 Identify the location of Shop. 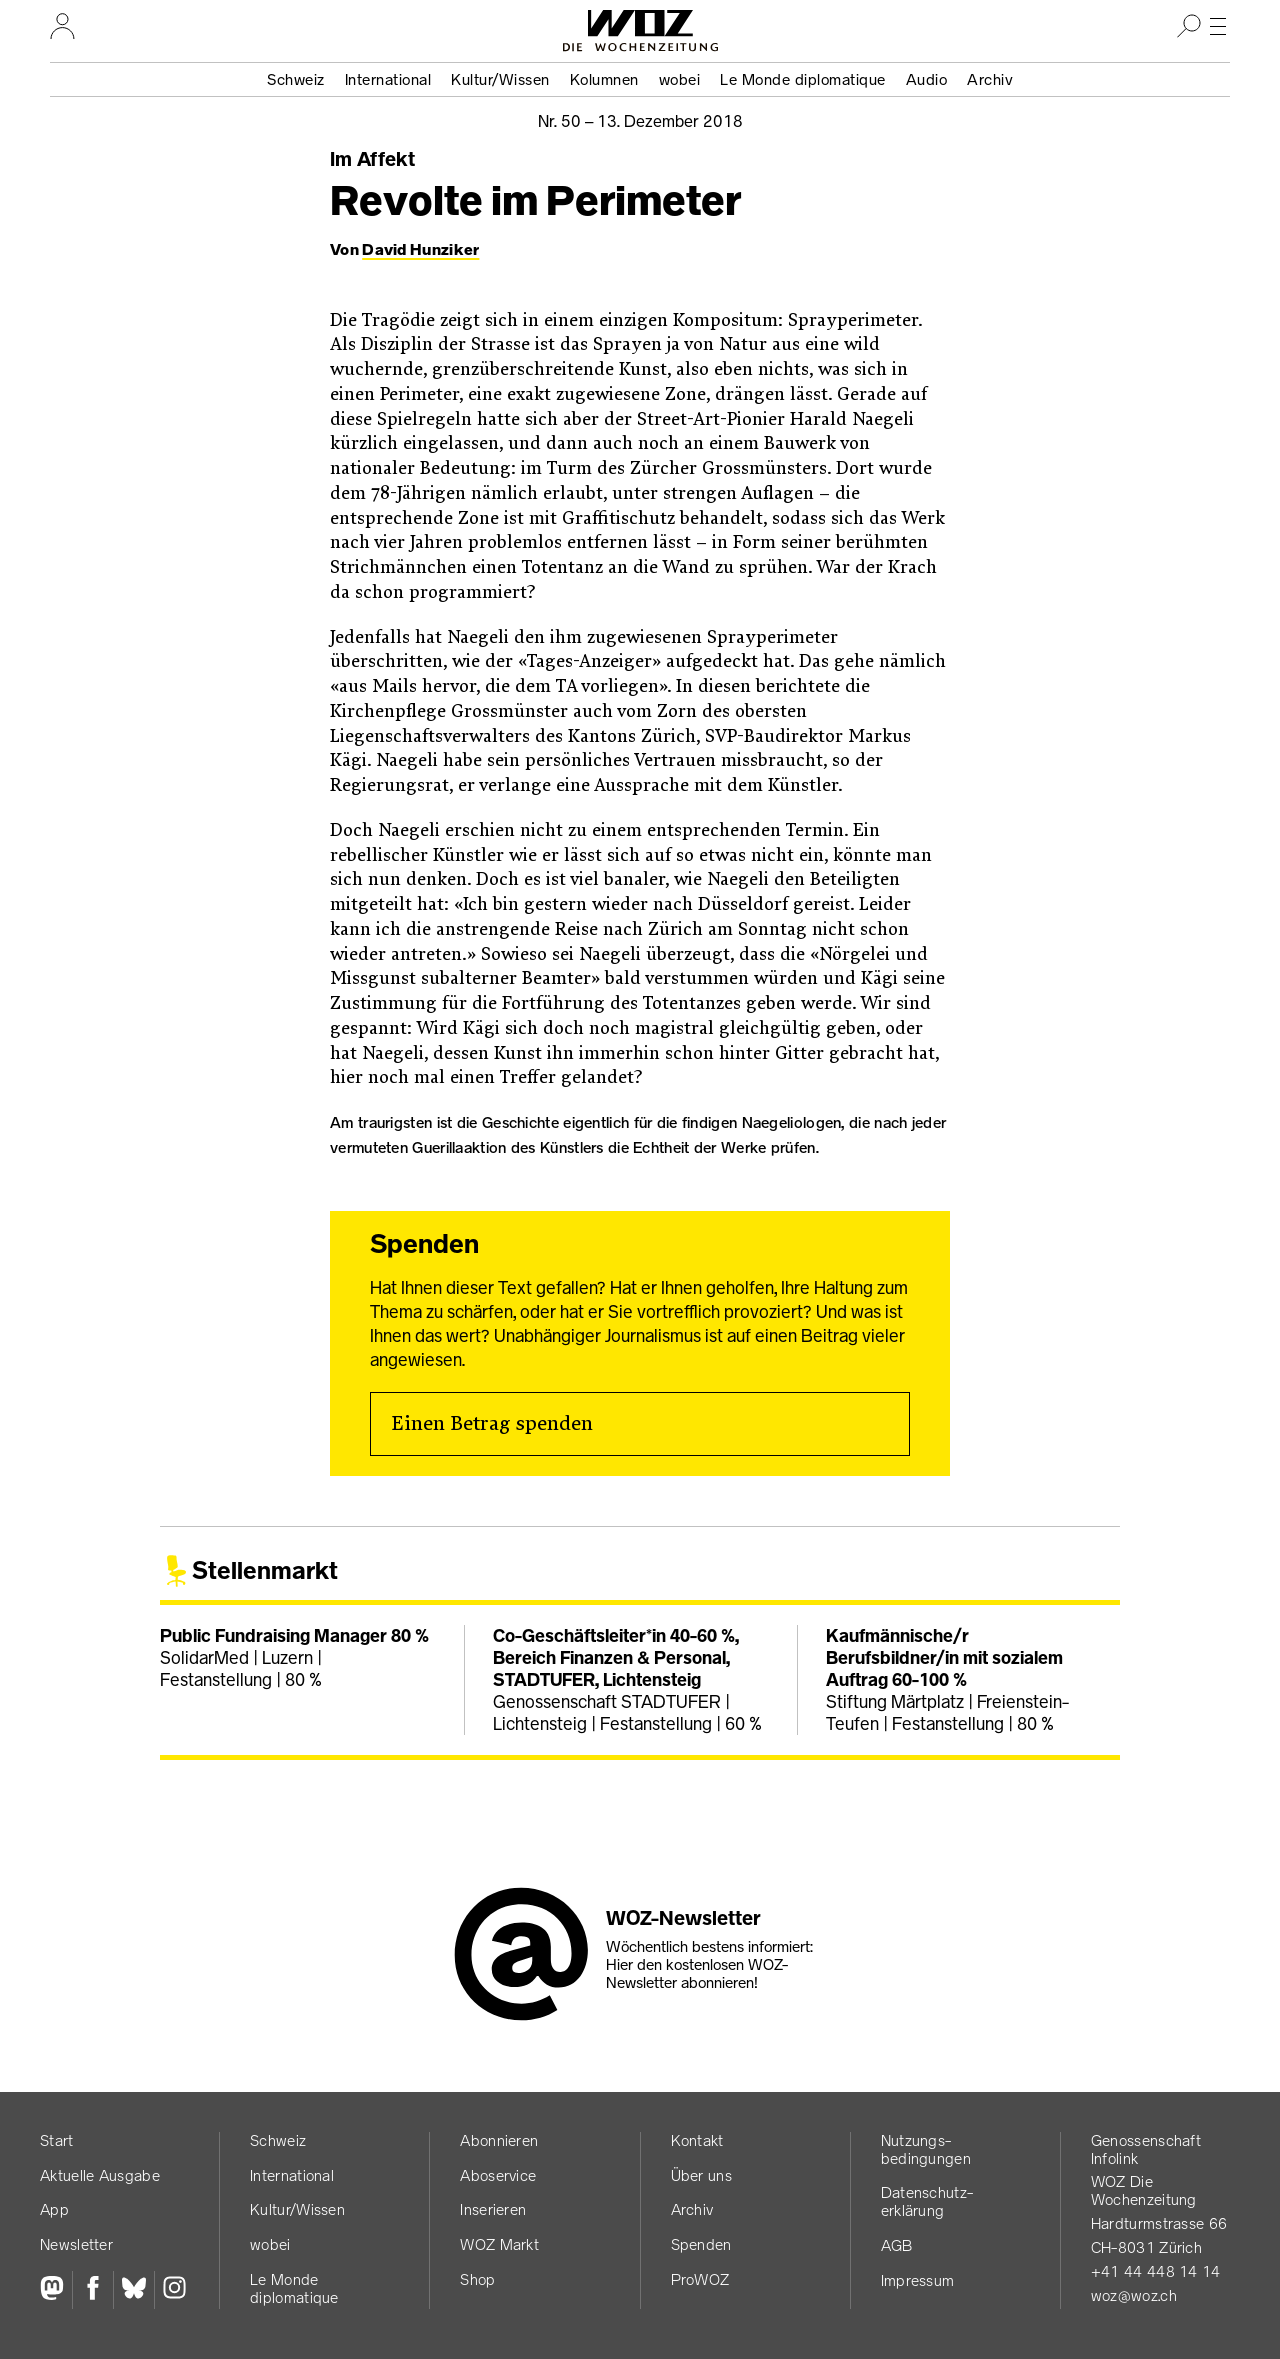
(477, 2279).